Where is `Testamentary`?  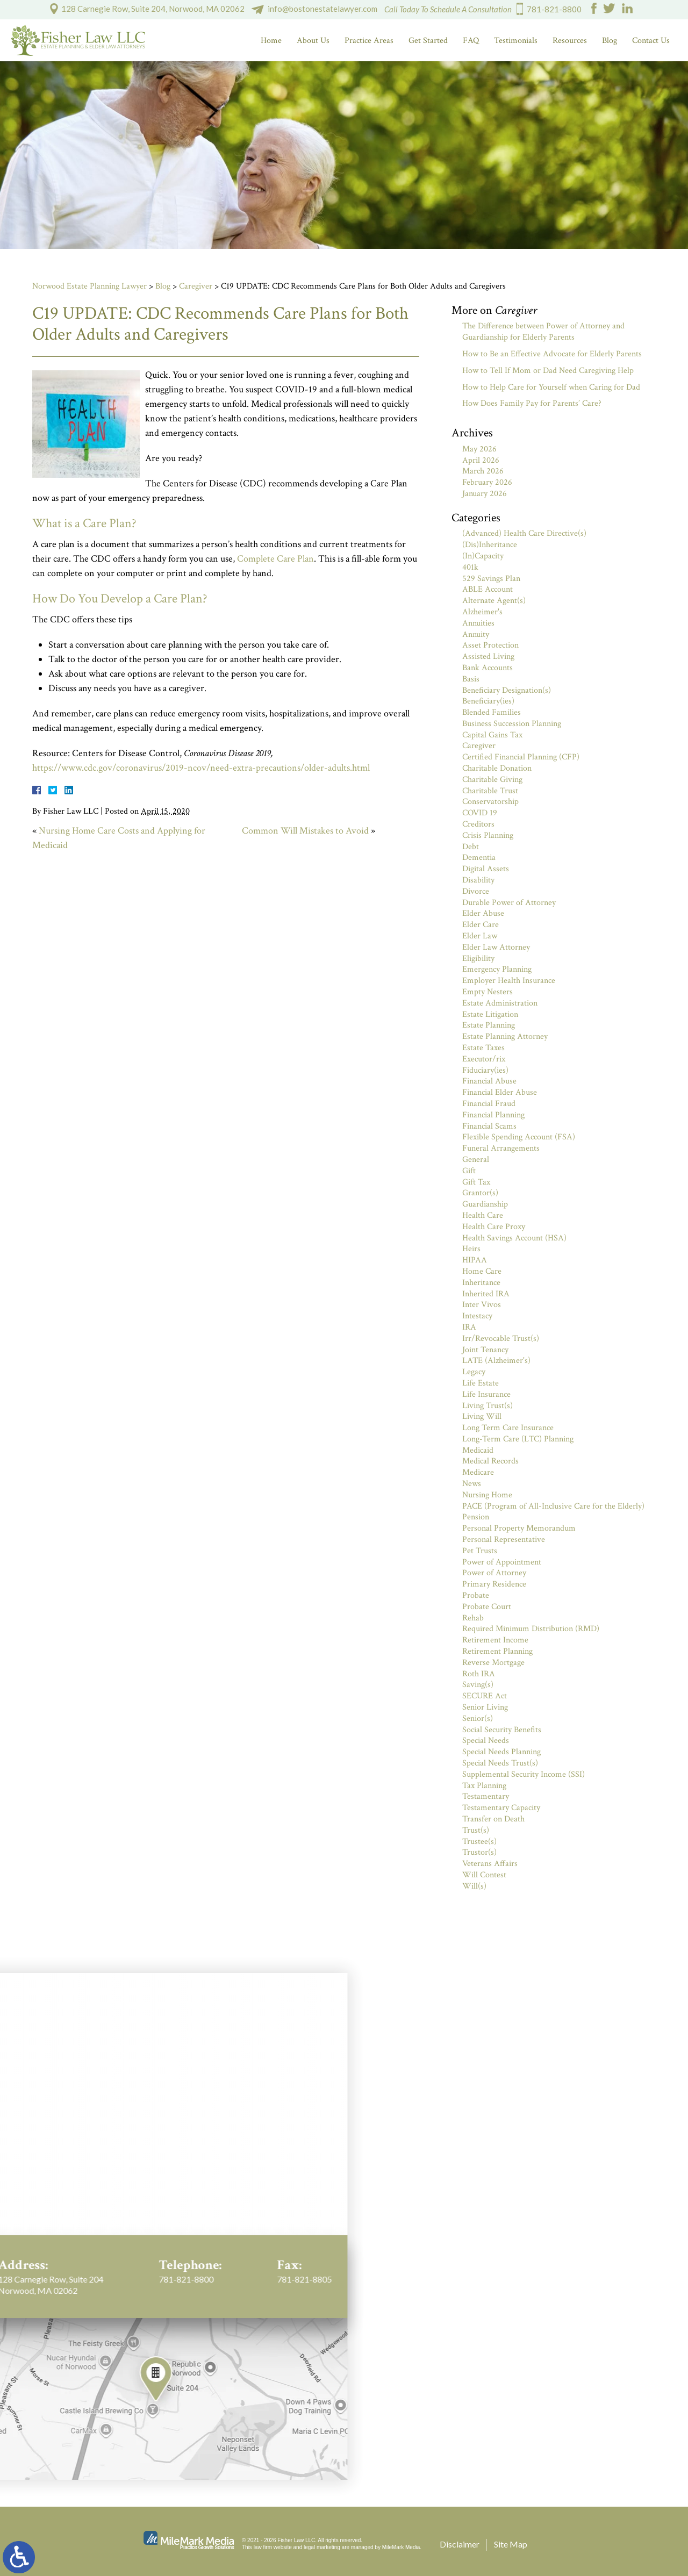
Testamentary is located at coordinates (485, 1796).